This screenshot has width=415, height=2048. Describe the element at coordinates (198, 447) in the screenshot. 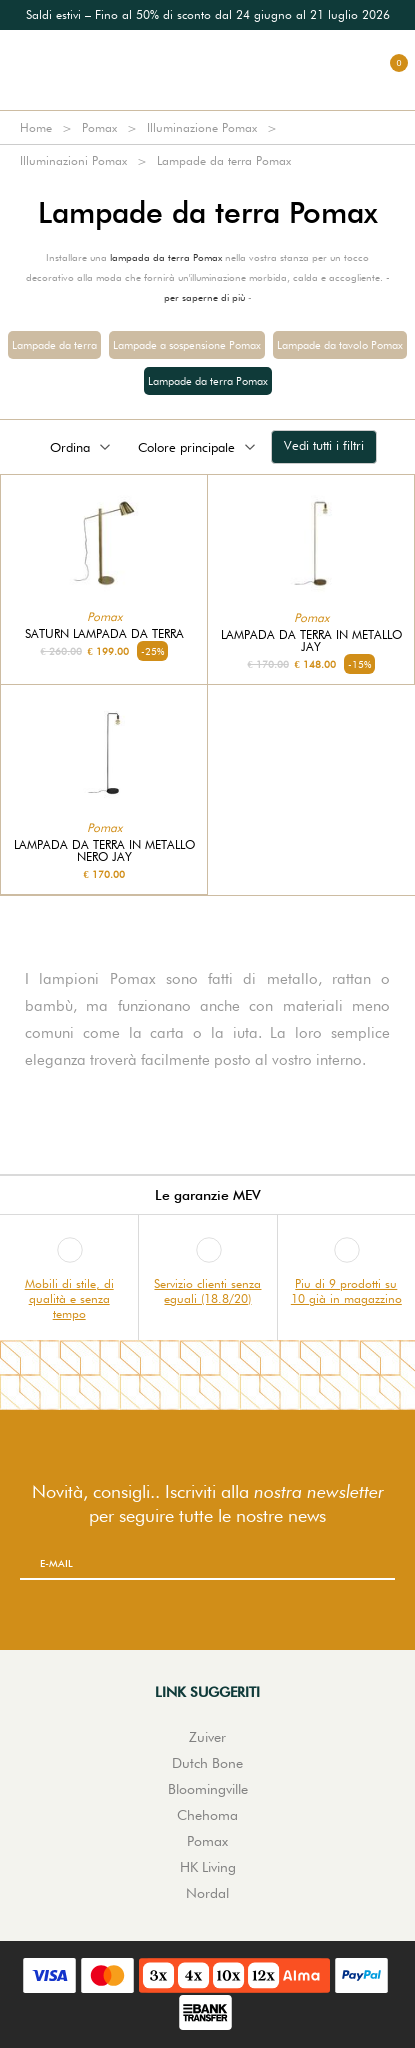

I see `Colore principale` at that location.